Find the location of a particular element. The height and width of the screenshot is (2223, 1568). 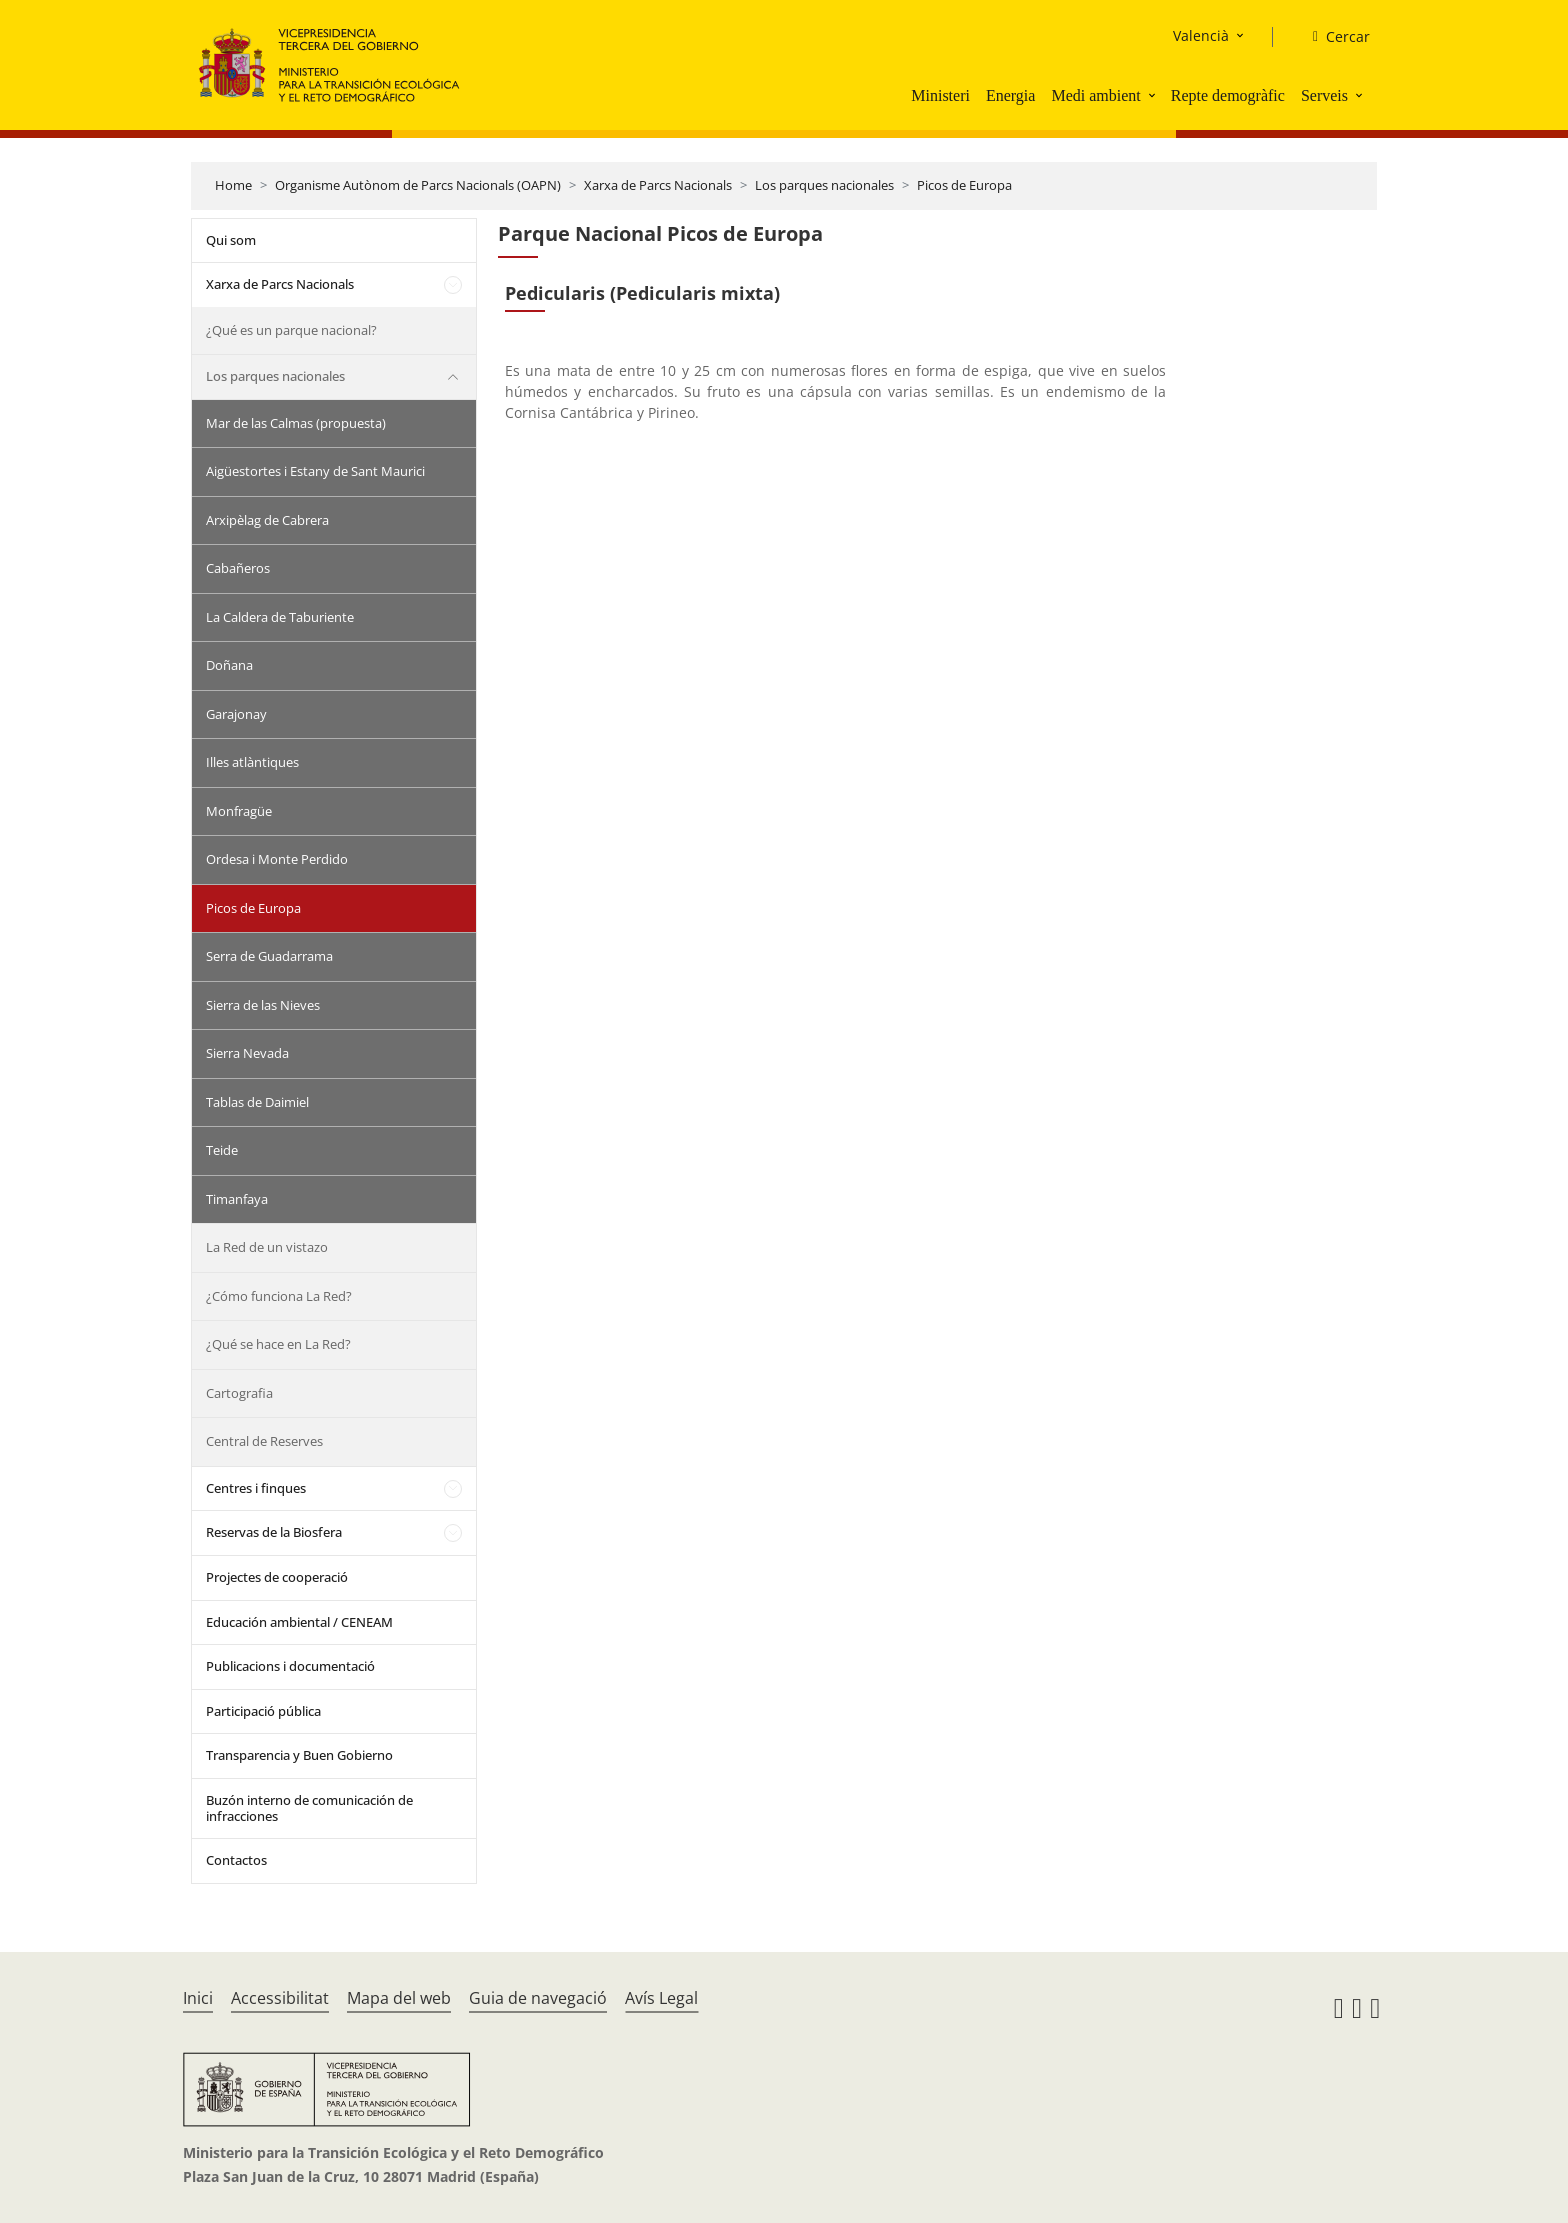

Teide is located at coordinates (222, 1150).